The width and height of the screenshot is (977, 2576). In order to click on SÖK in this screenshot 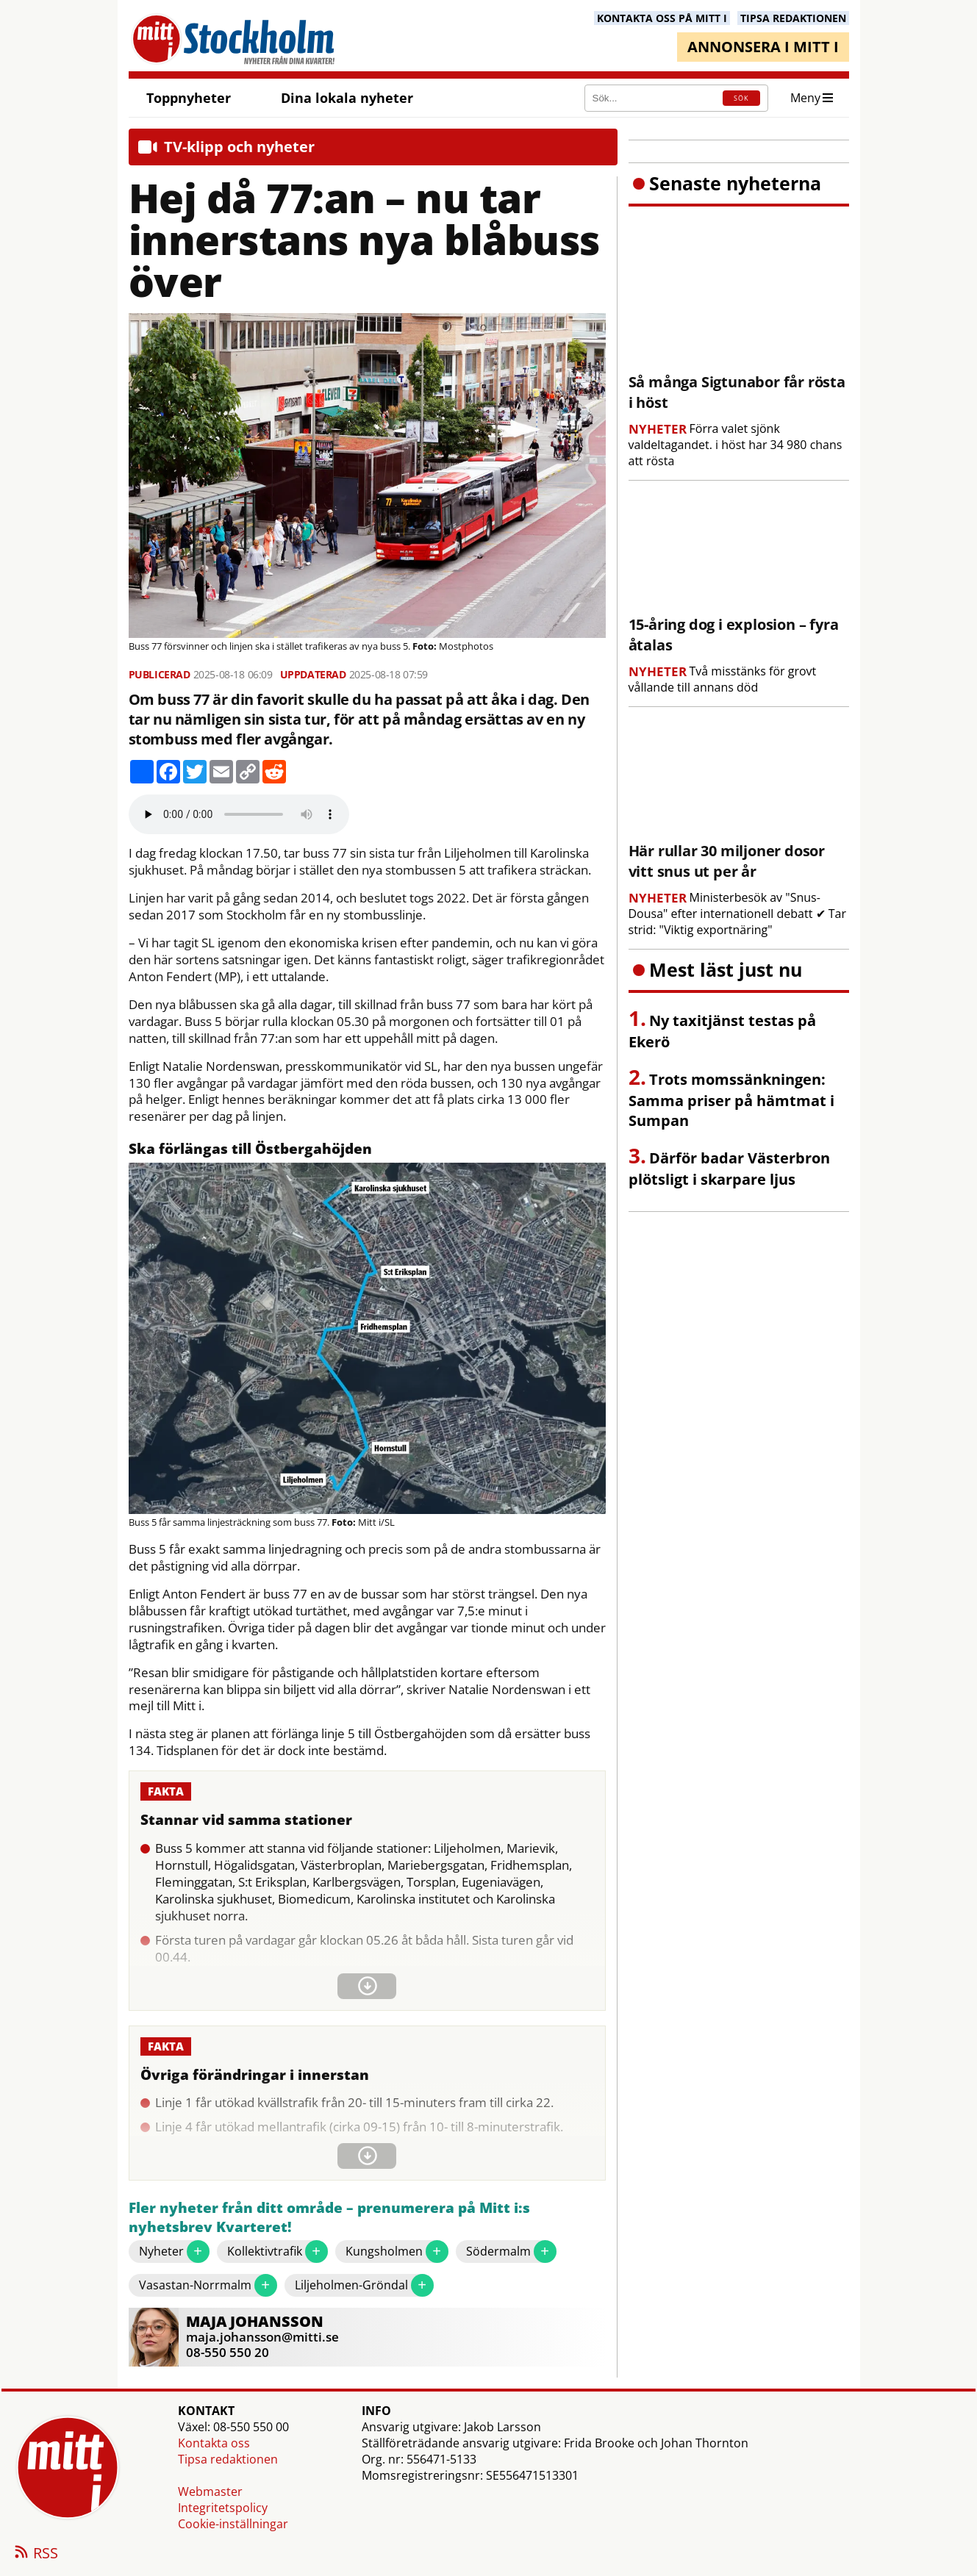, I will do `click(741, 98)`.